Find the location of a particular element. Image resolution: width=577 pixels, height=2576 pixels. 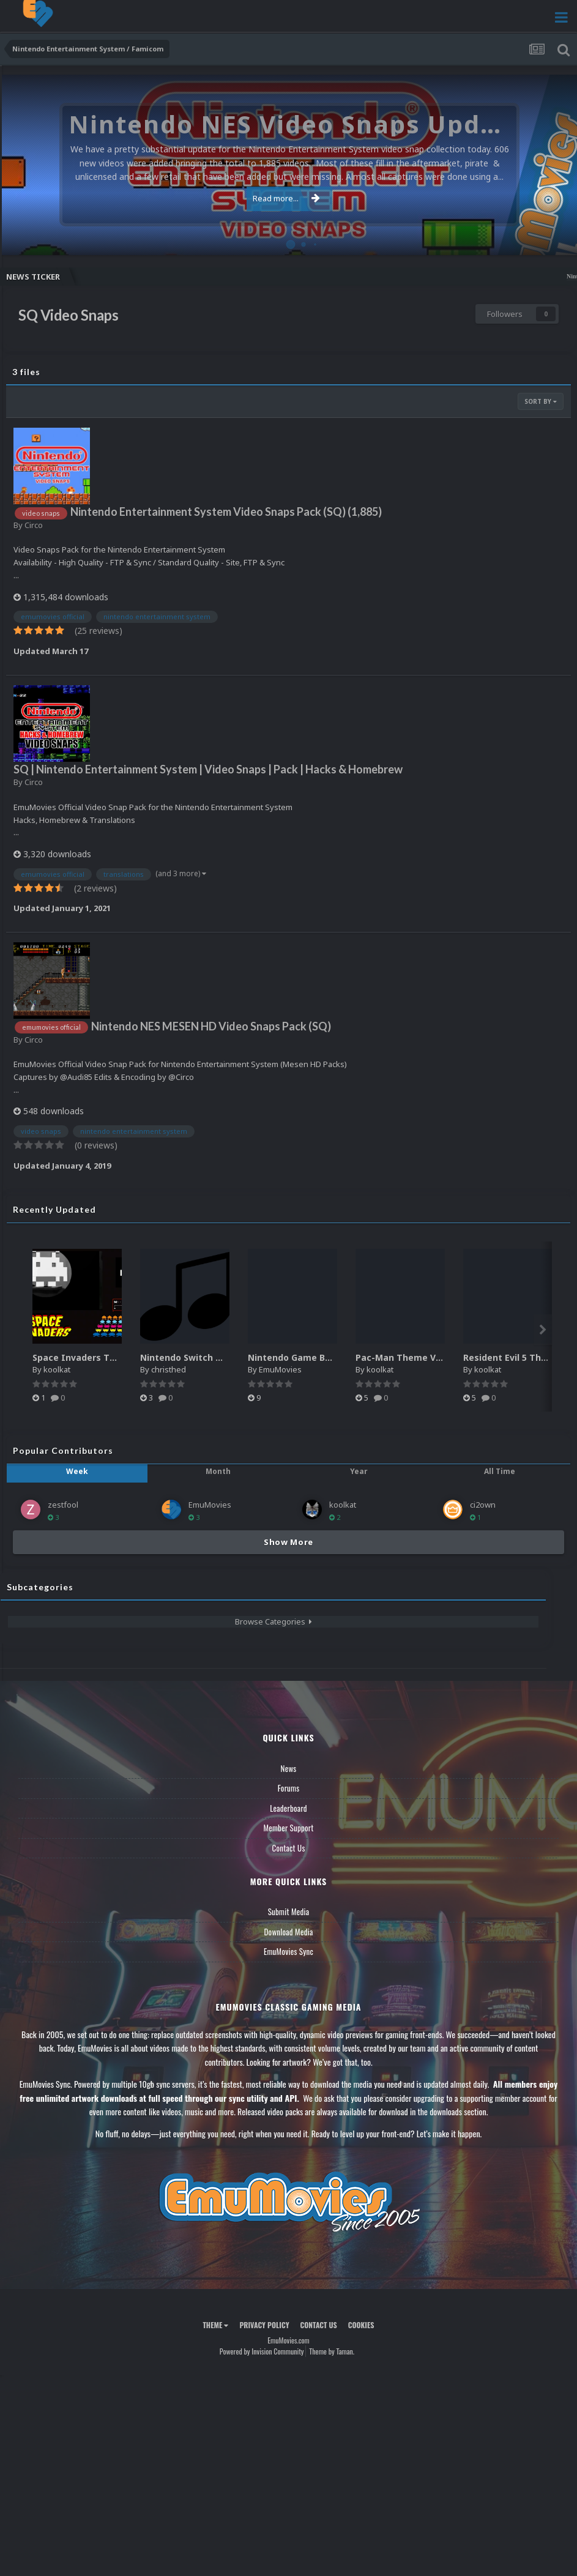

Sort By is located at coordinates (540, 401).